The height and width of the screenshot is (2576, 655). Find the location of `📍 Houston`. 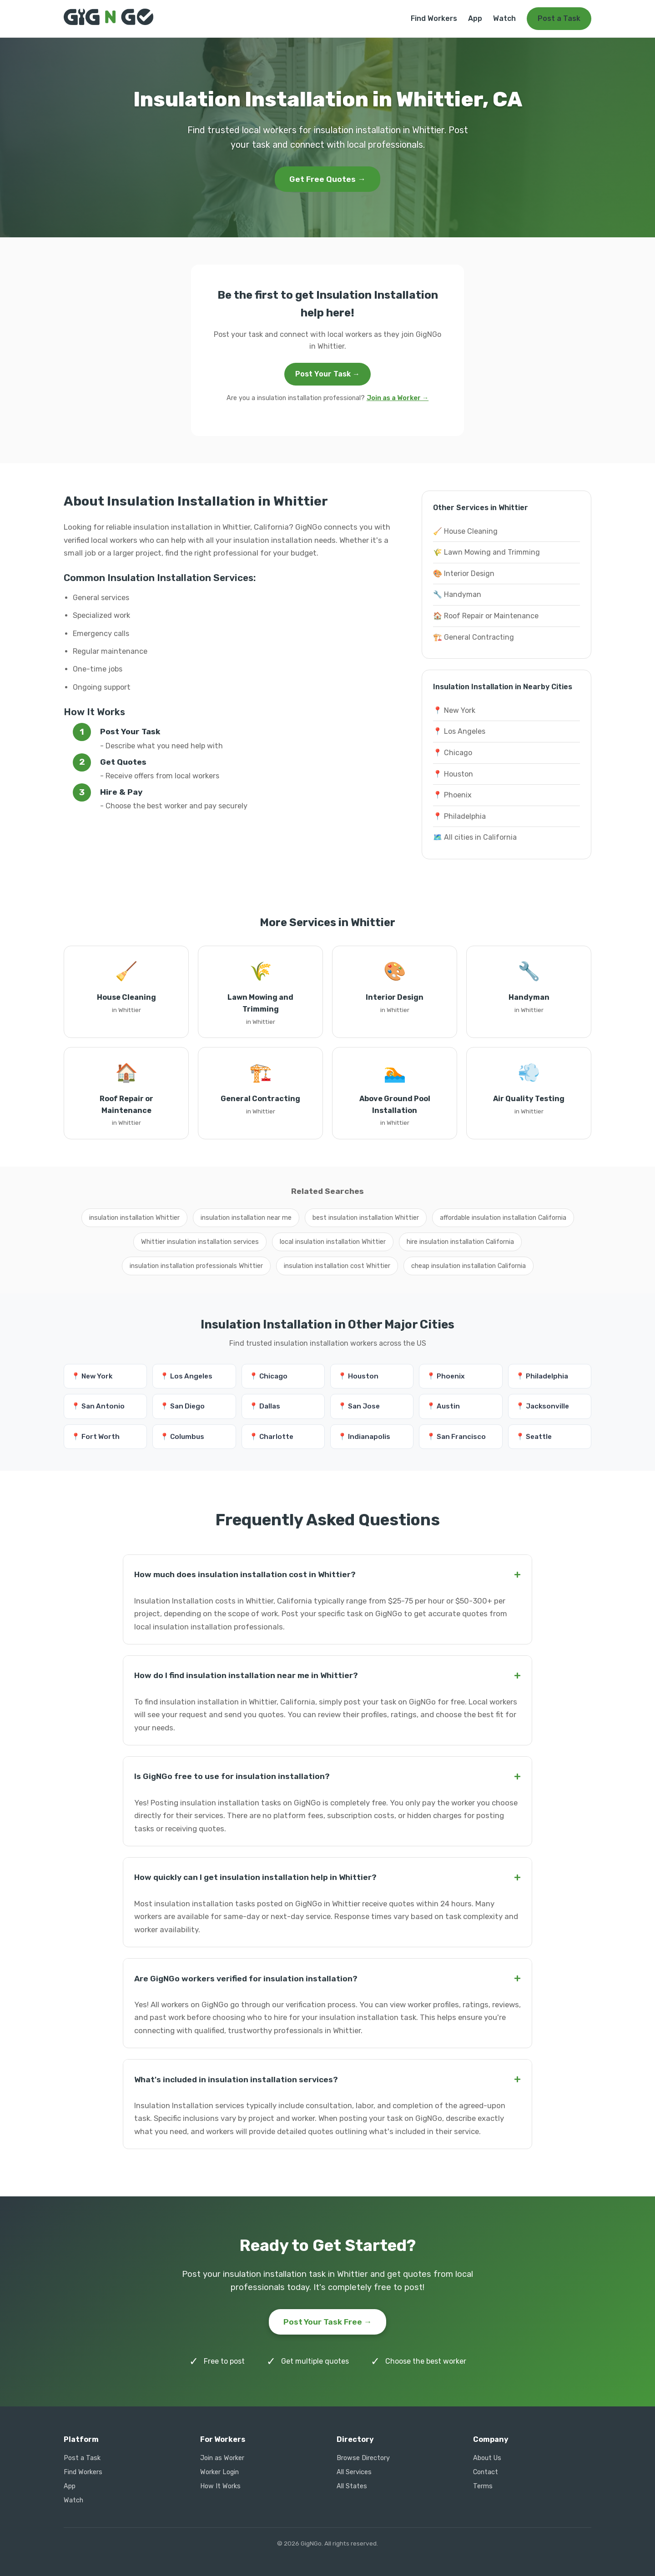

📍 Houston is located at coordinates (453, 774).